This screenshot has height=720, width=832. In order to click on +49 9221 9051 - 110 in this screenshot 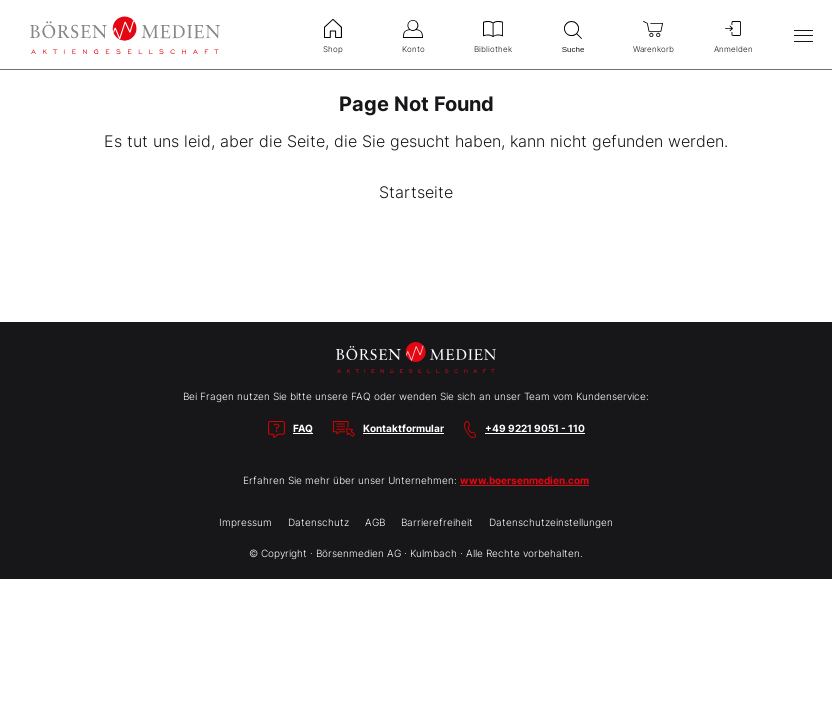, I will do `click(535, 428)`.